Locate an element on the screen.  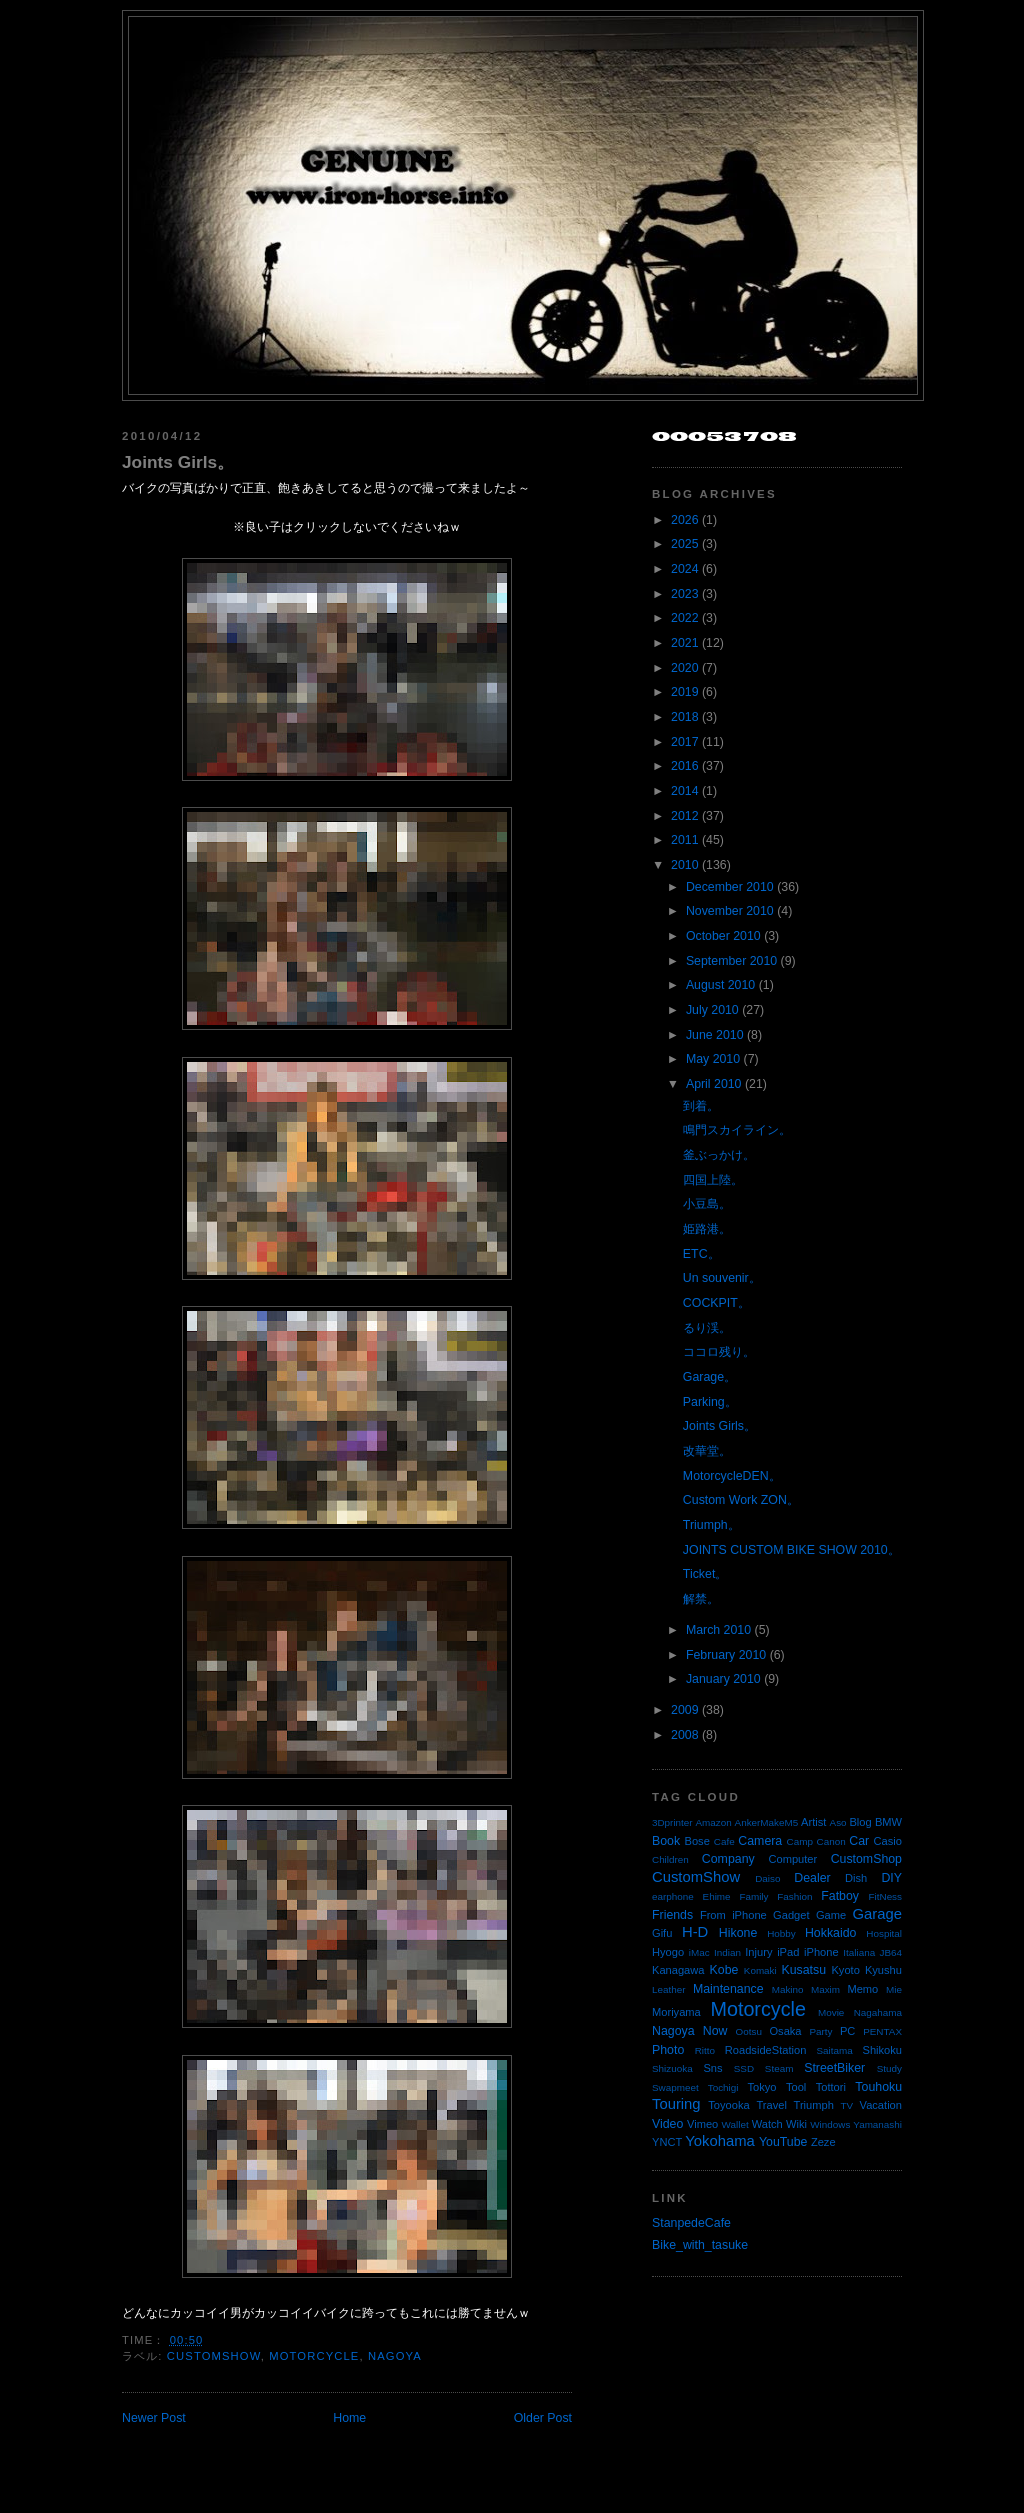
Steam is located at coordinates (779, 2068).